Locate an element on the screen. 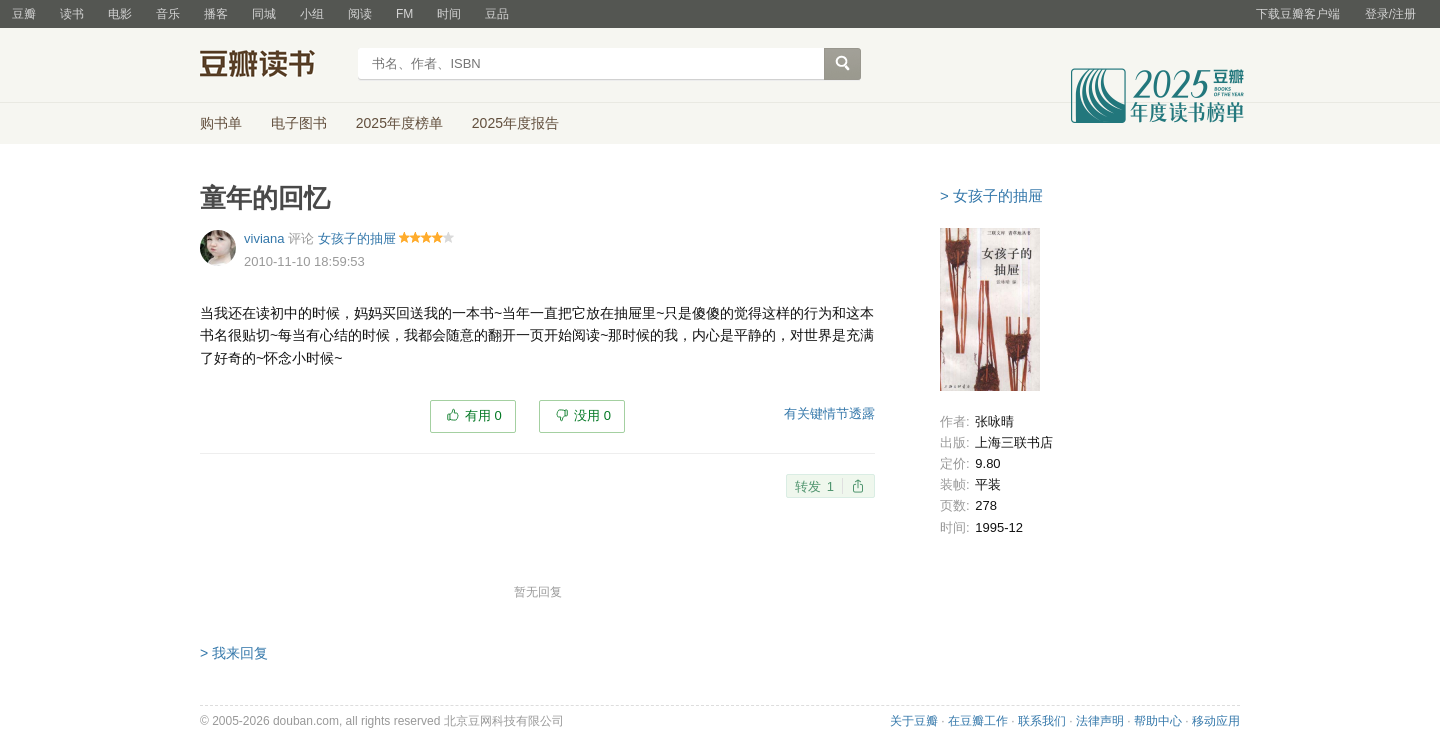 This screenshot has height=737, width=1440. > 我来回复 is located at coordinates (234, 653).